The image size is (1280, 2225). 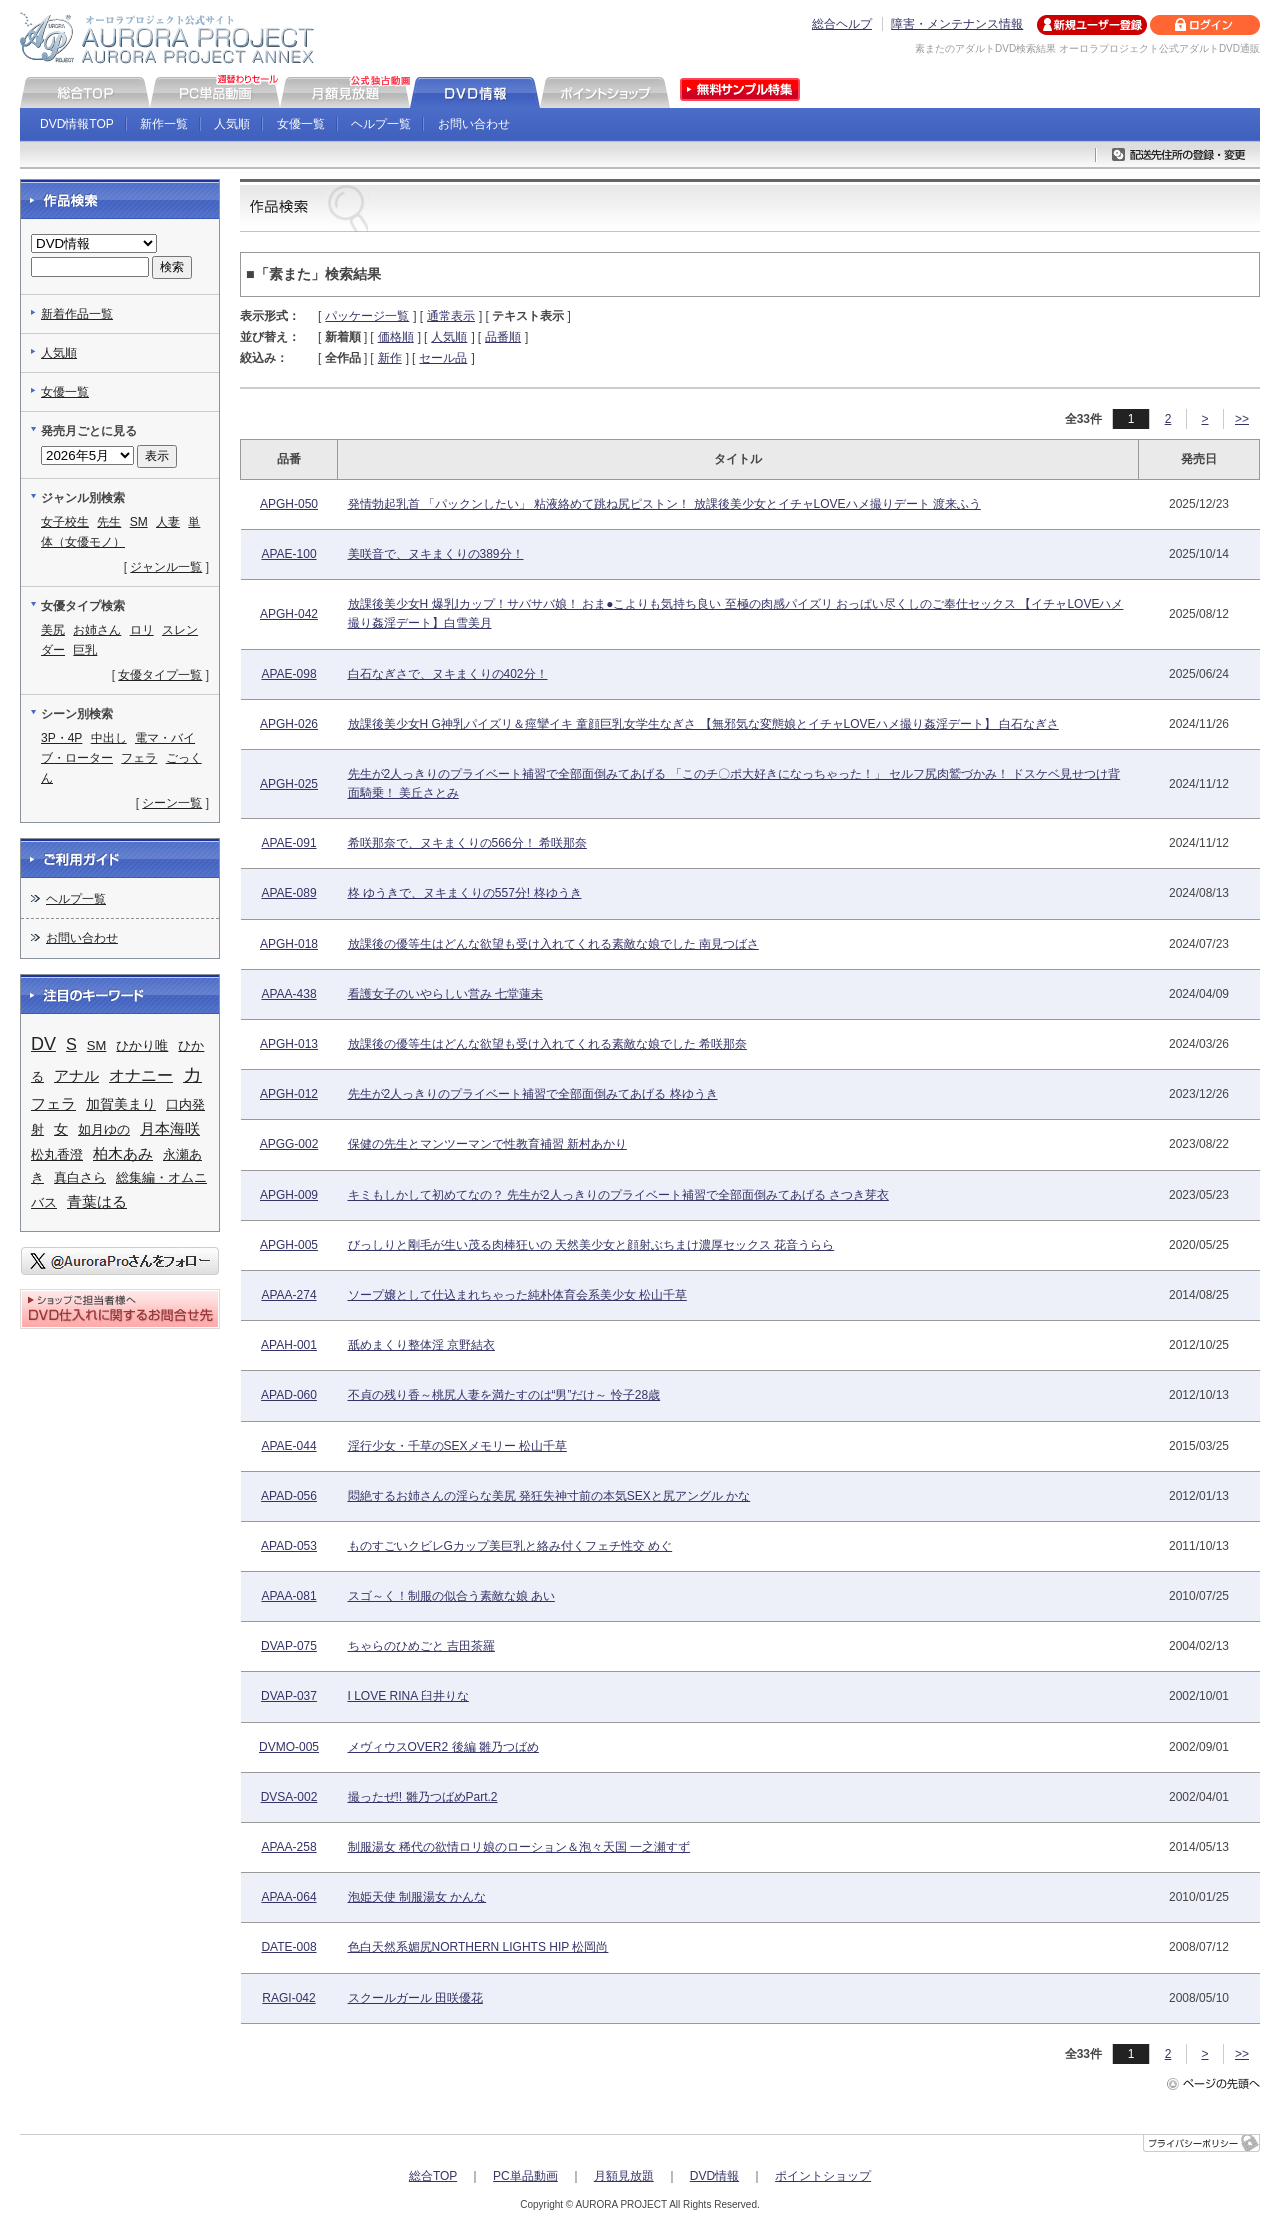 I want to click on 総合TOP, so click(x=433, y=2176).